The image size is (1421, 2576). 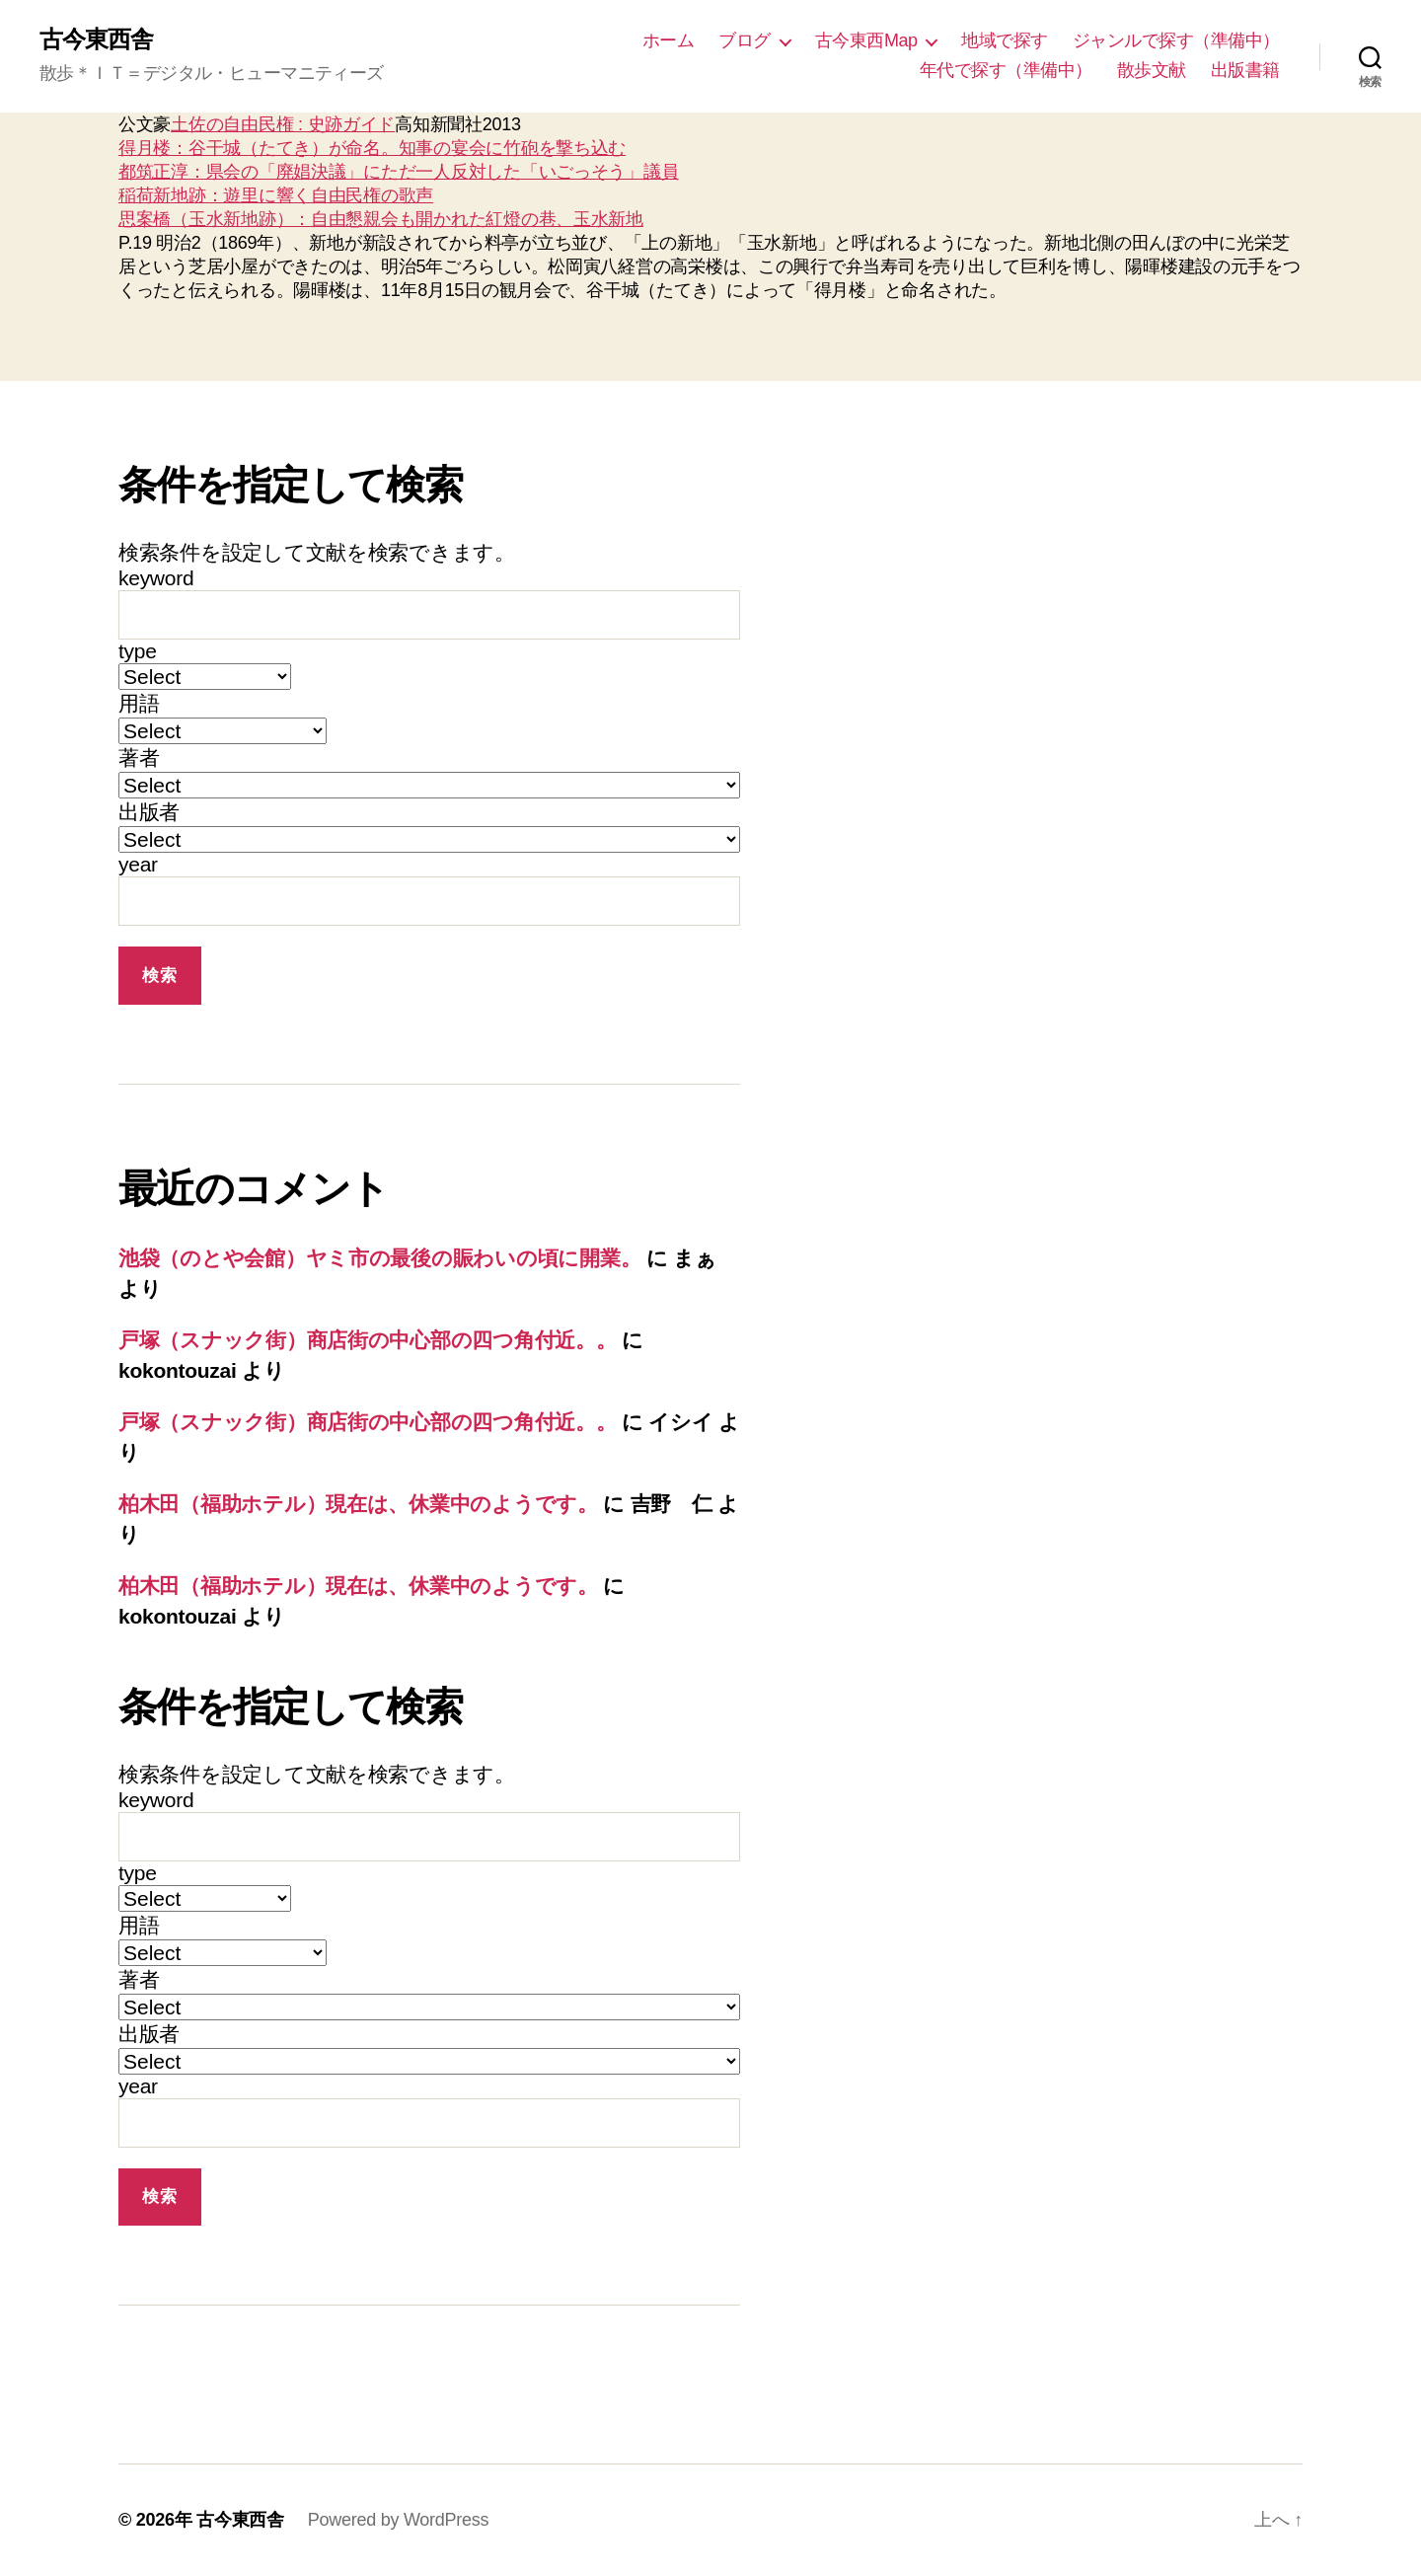 What do you see at coordinates (1006, 70) in the screenshot?
I see `年代で探す（準備中）` at bounding box center [1006, 70].